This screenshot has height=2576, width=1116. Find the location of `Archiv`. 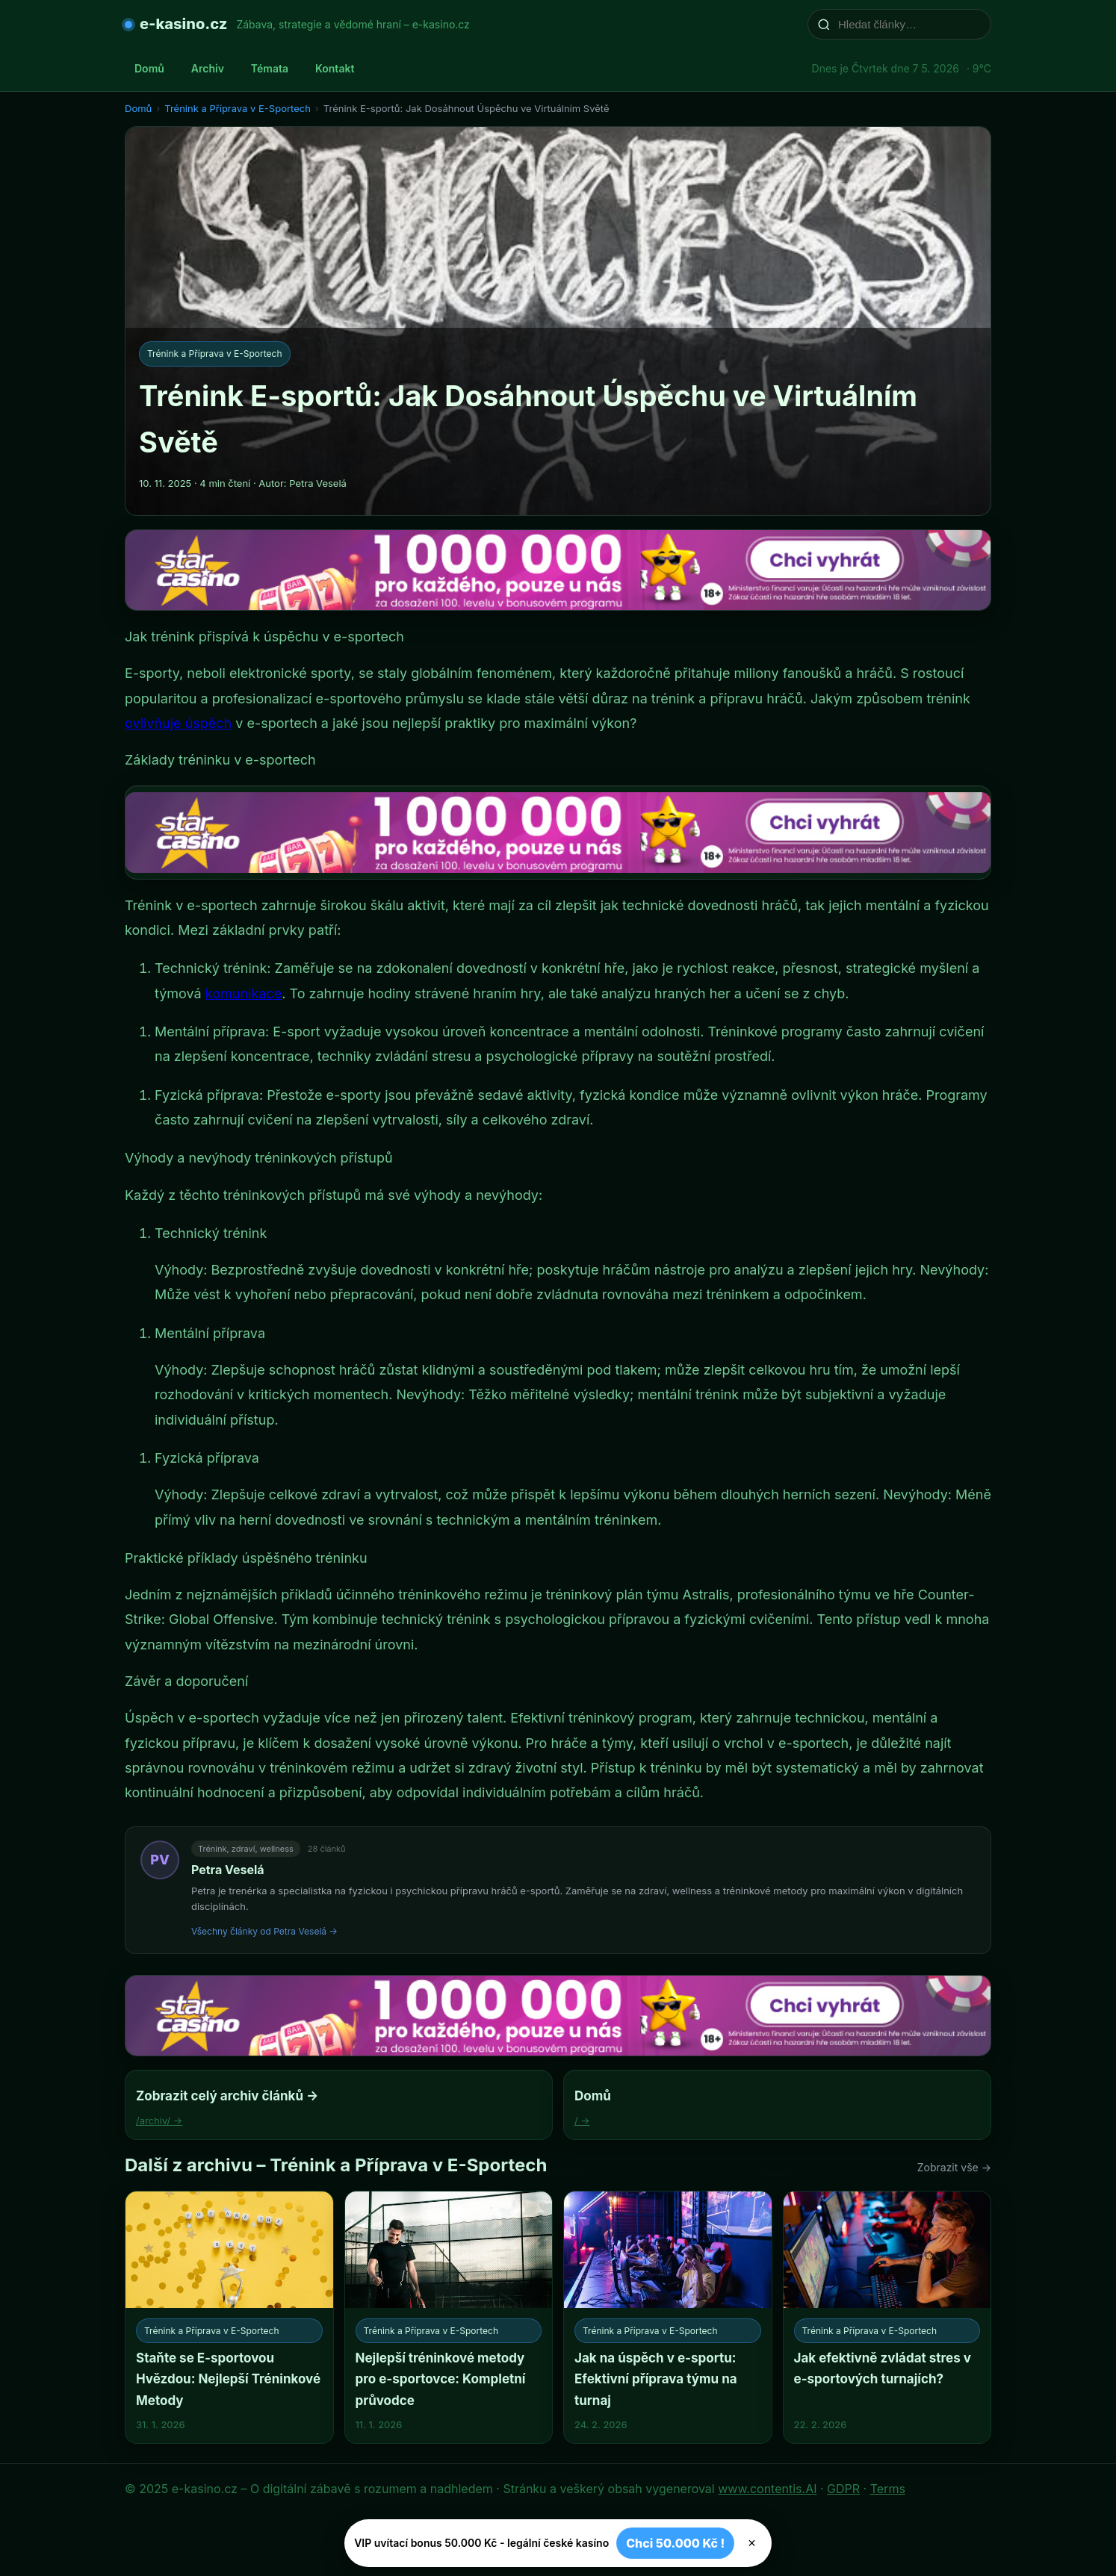

Archiv is located at coordinates (207, 68).